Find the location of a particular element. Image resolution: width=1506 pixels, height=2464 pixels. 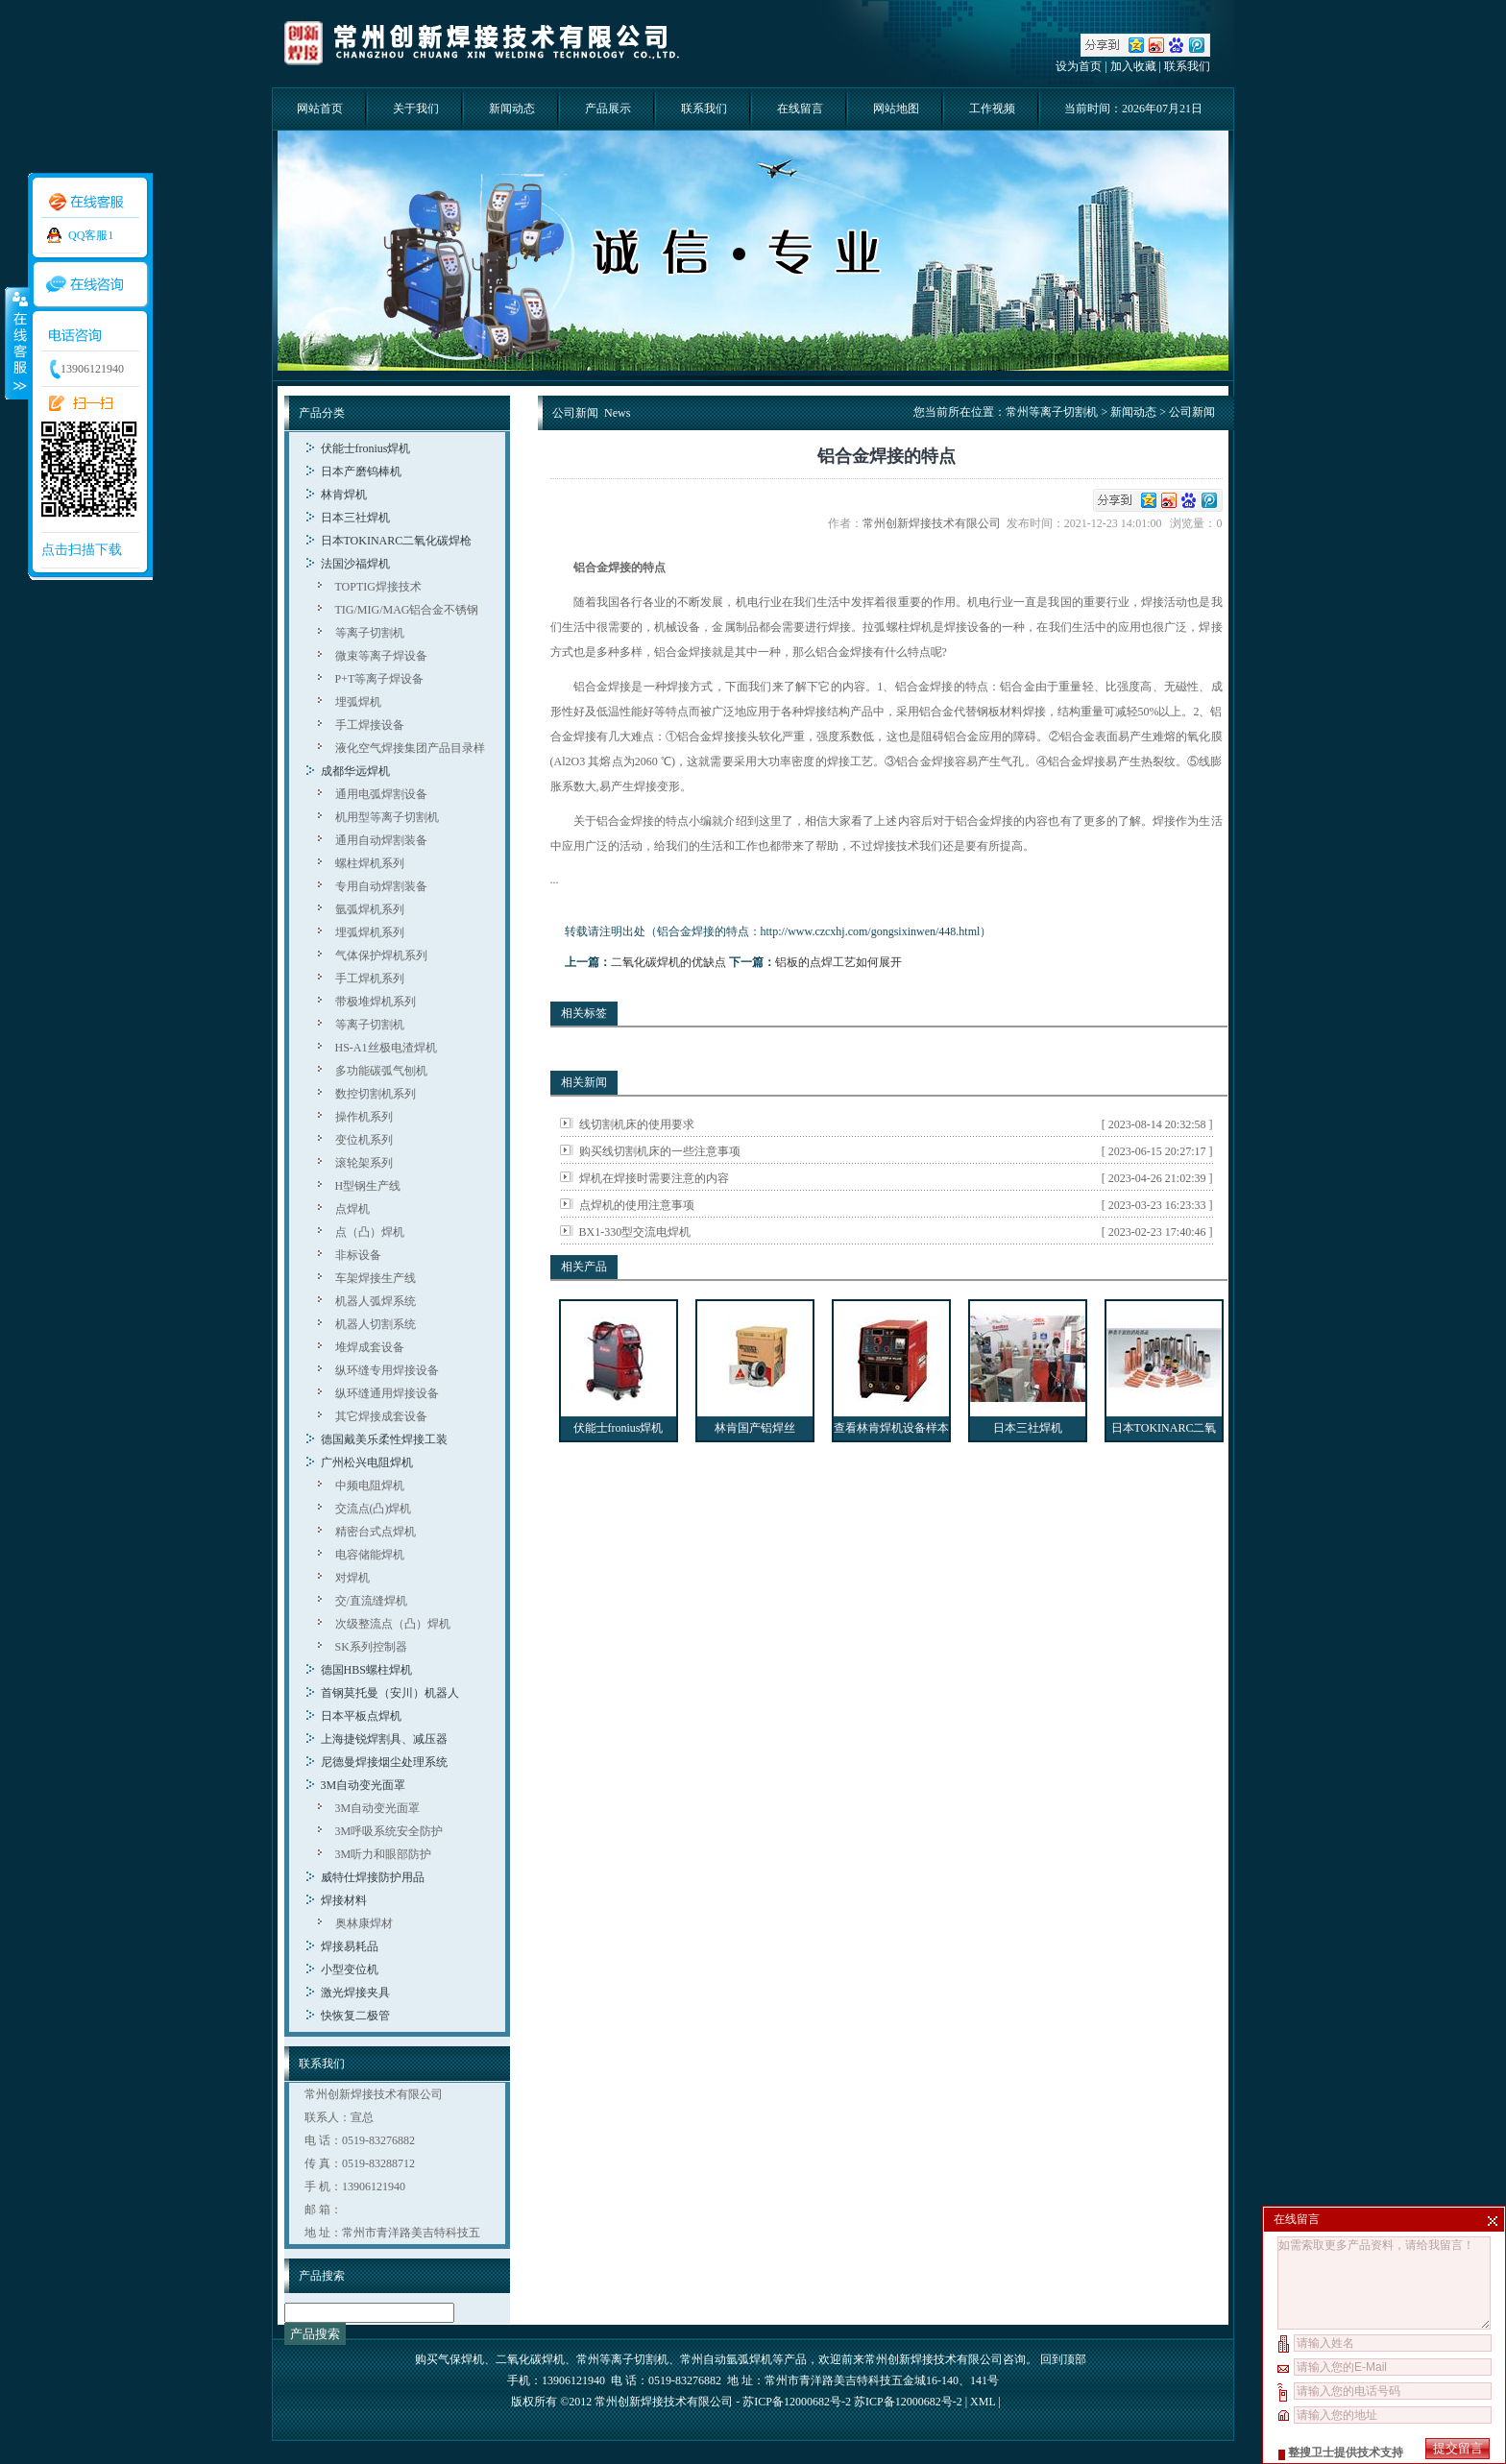

点击扫描下载 is located at coordinates (81, 550).